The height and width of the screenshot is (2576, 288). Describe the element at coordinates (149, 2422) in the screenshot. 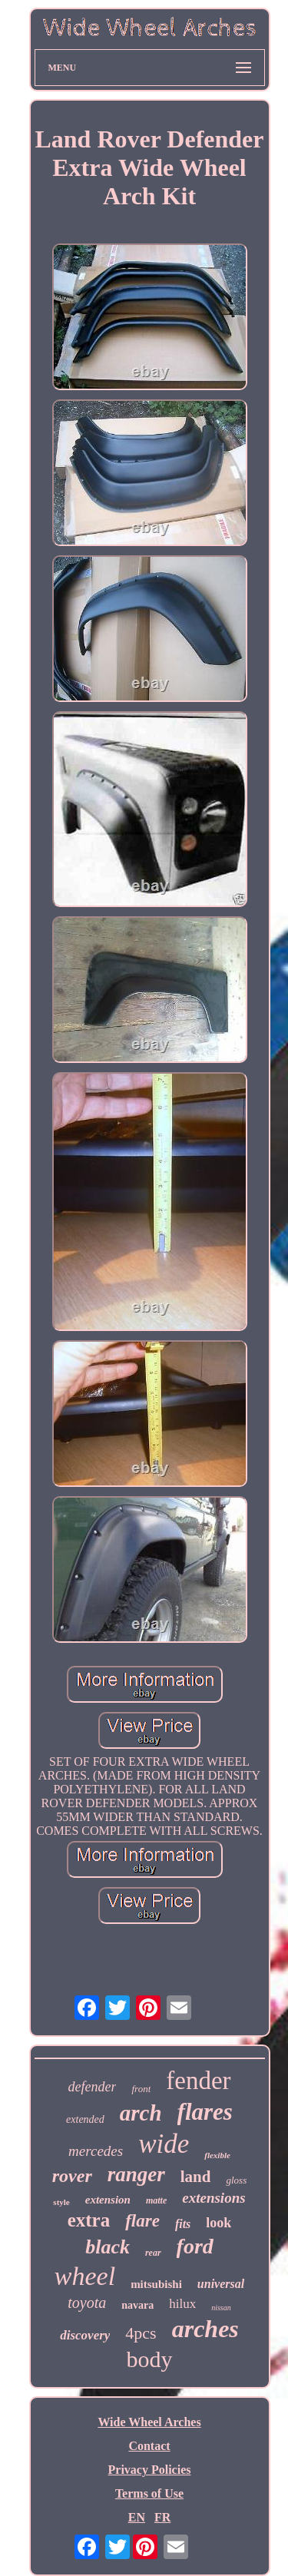

I see `Wide Wheel Arches` at that location.